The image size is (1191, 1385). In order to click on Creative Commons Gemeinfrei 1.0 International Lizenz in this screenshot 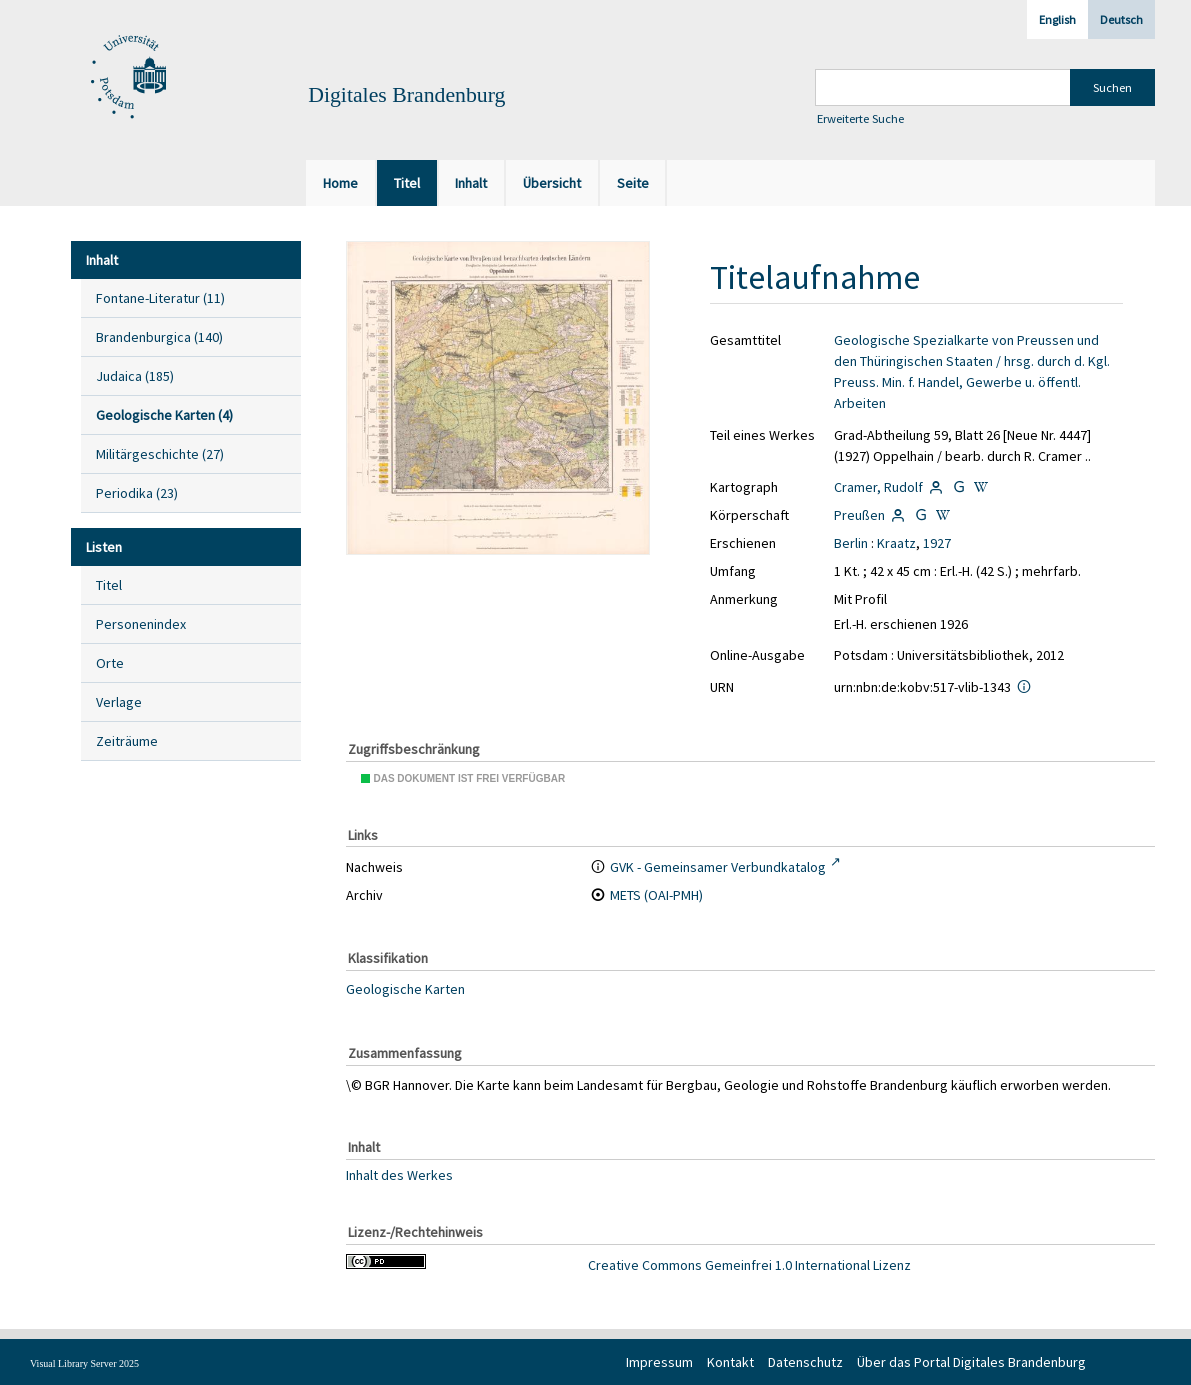, I will do `click(749, 1265)`.